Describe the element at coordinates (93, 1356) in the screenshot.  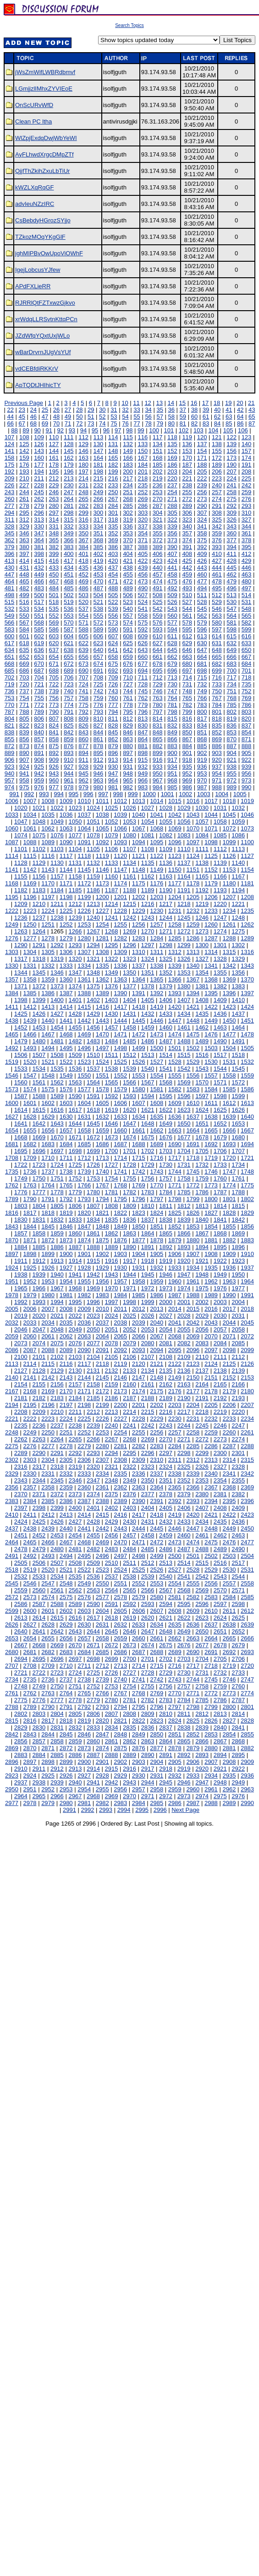
I see `2104` at that location.